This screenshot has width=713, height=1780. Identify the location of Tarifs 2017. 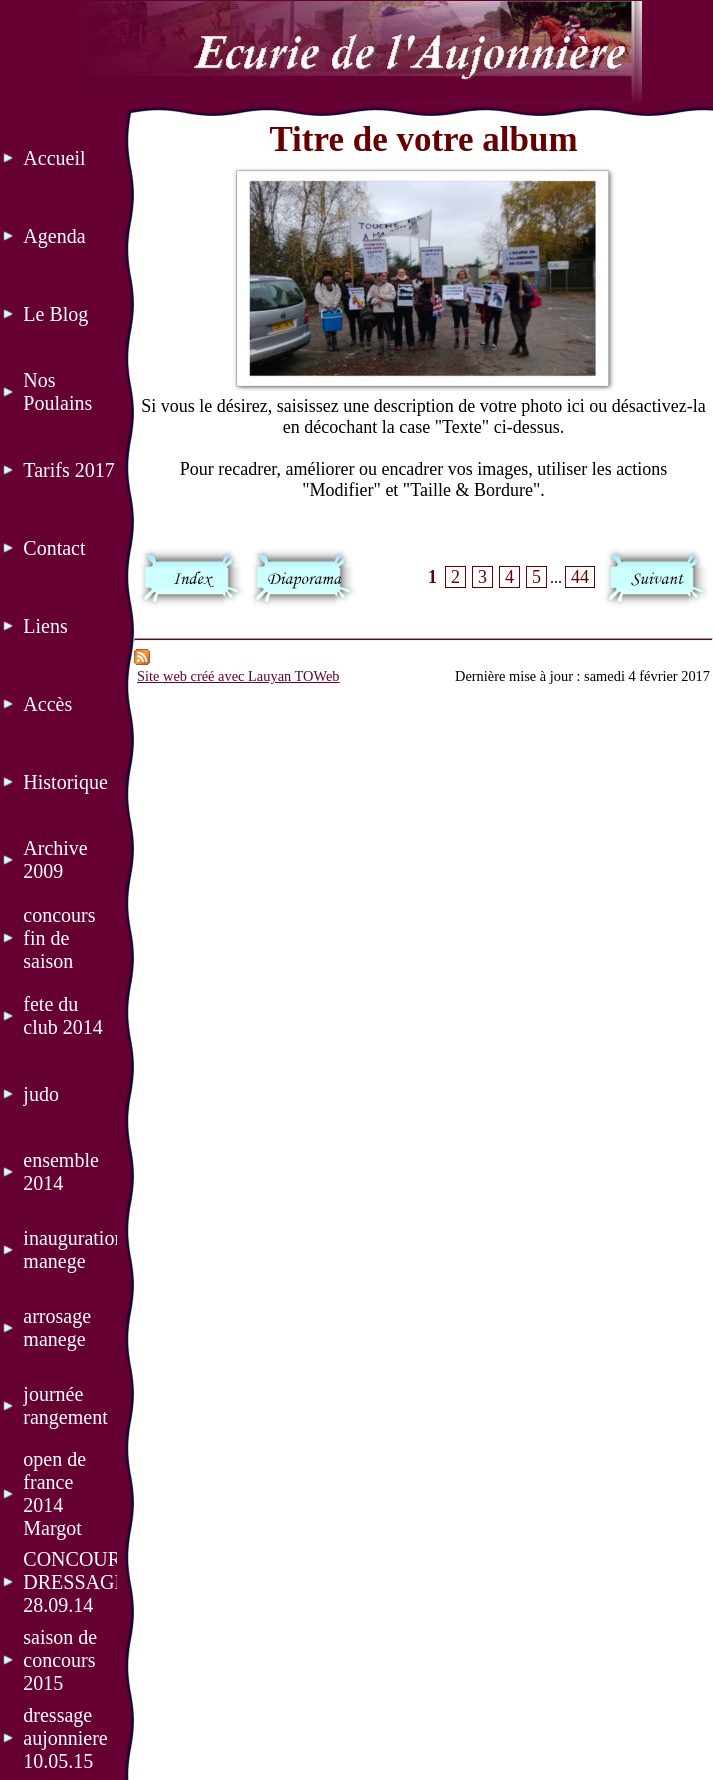
(68, 470).